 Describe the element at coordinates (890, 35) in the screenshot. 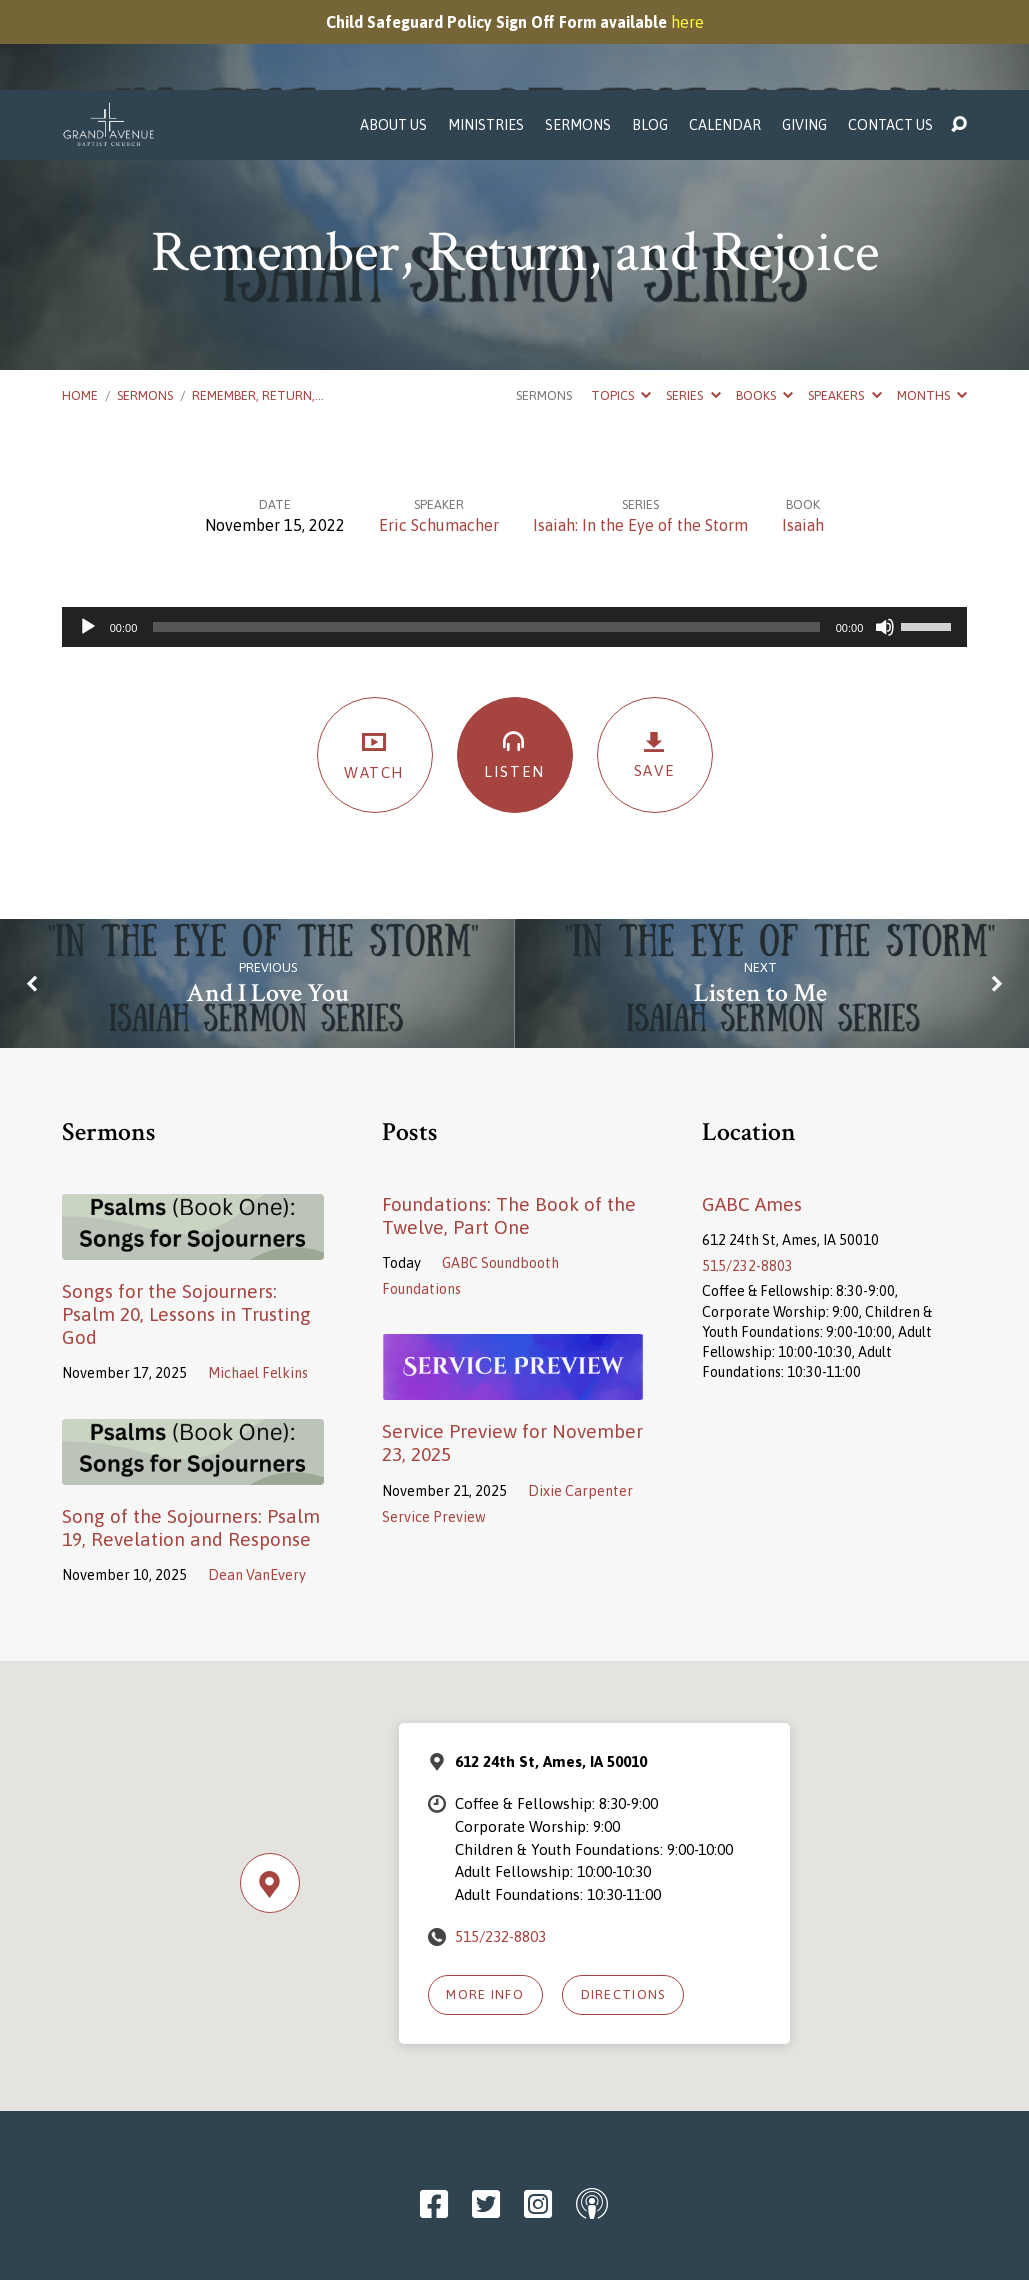

I see `Contact Us` at that location.